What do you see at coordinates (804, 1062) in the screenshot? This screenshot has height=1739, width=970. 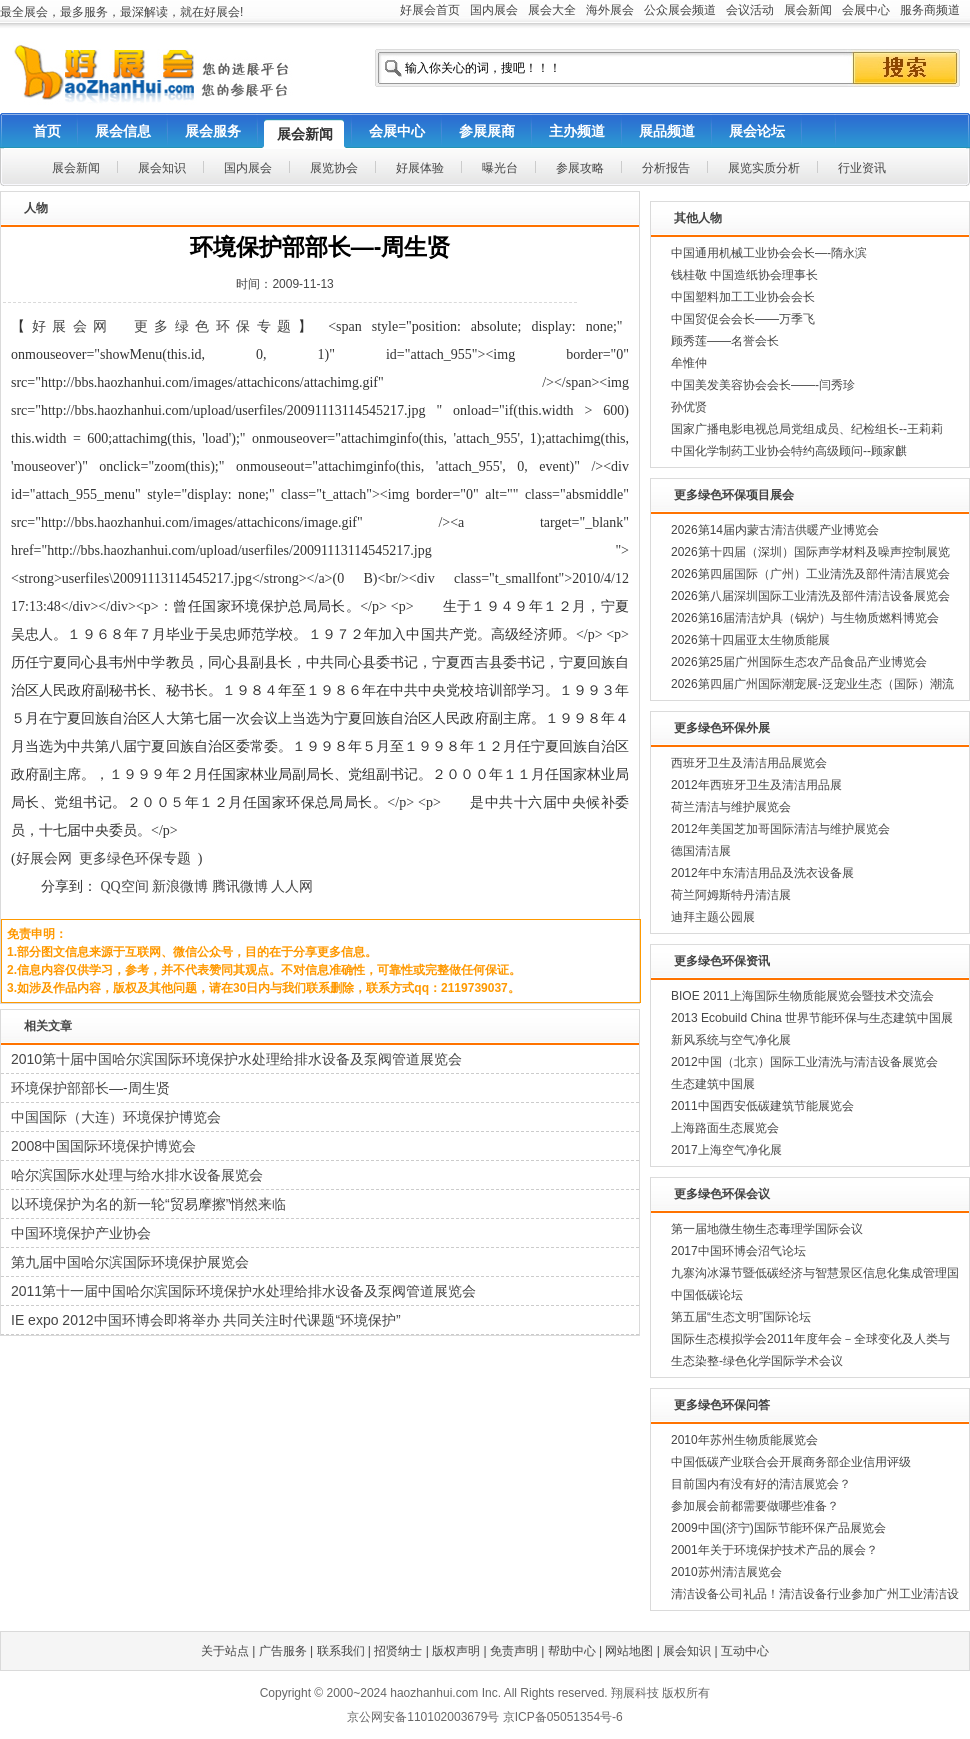 I see `2012中国（北京）国际工业清洗与清洁设备展览会` at bounding box center [804, 1062].